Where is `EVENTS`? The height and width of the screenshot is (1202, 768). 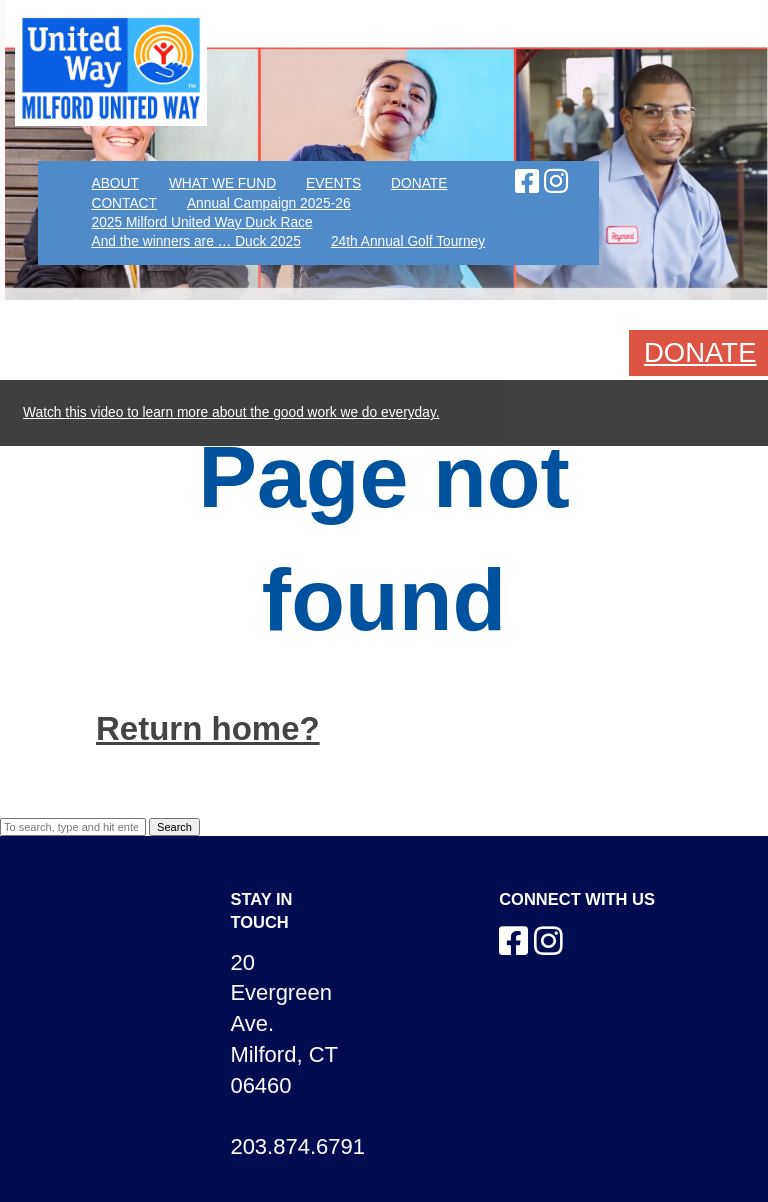 EVENTS is located at coordinates (333, 183).